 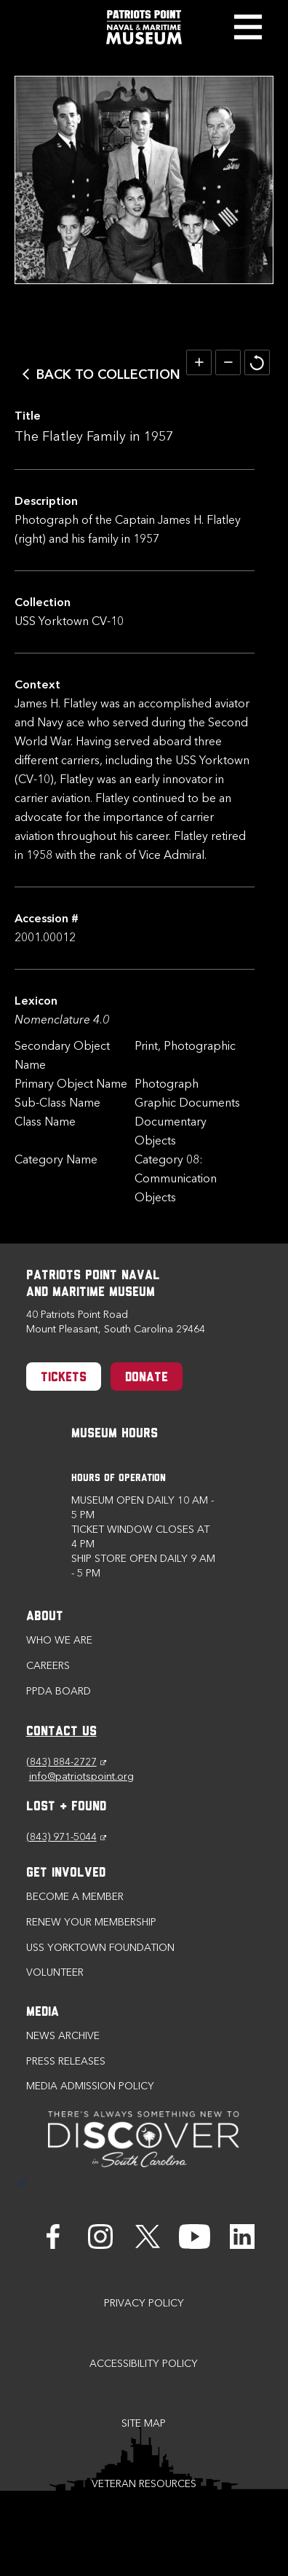 What do you see at coordinates (59, 1640) in the screenshot?
I see `Who we are` at bounding box center [59, 1640].